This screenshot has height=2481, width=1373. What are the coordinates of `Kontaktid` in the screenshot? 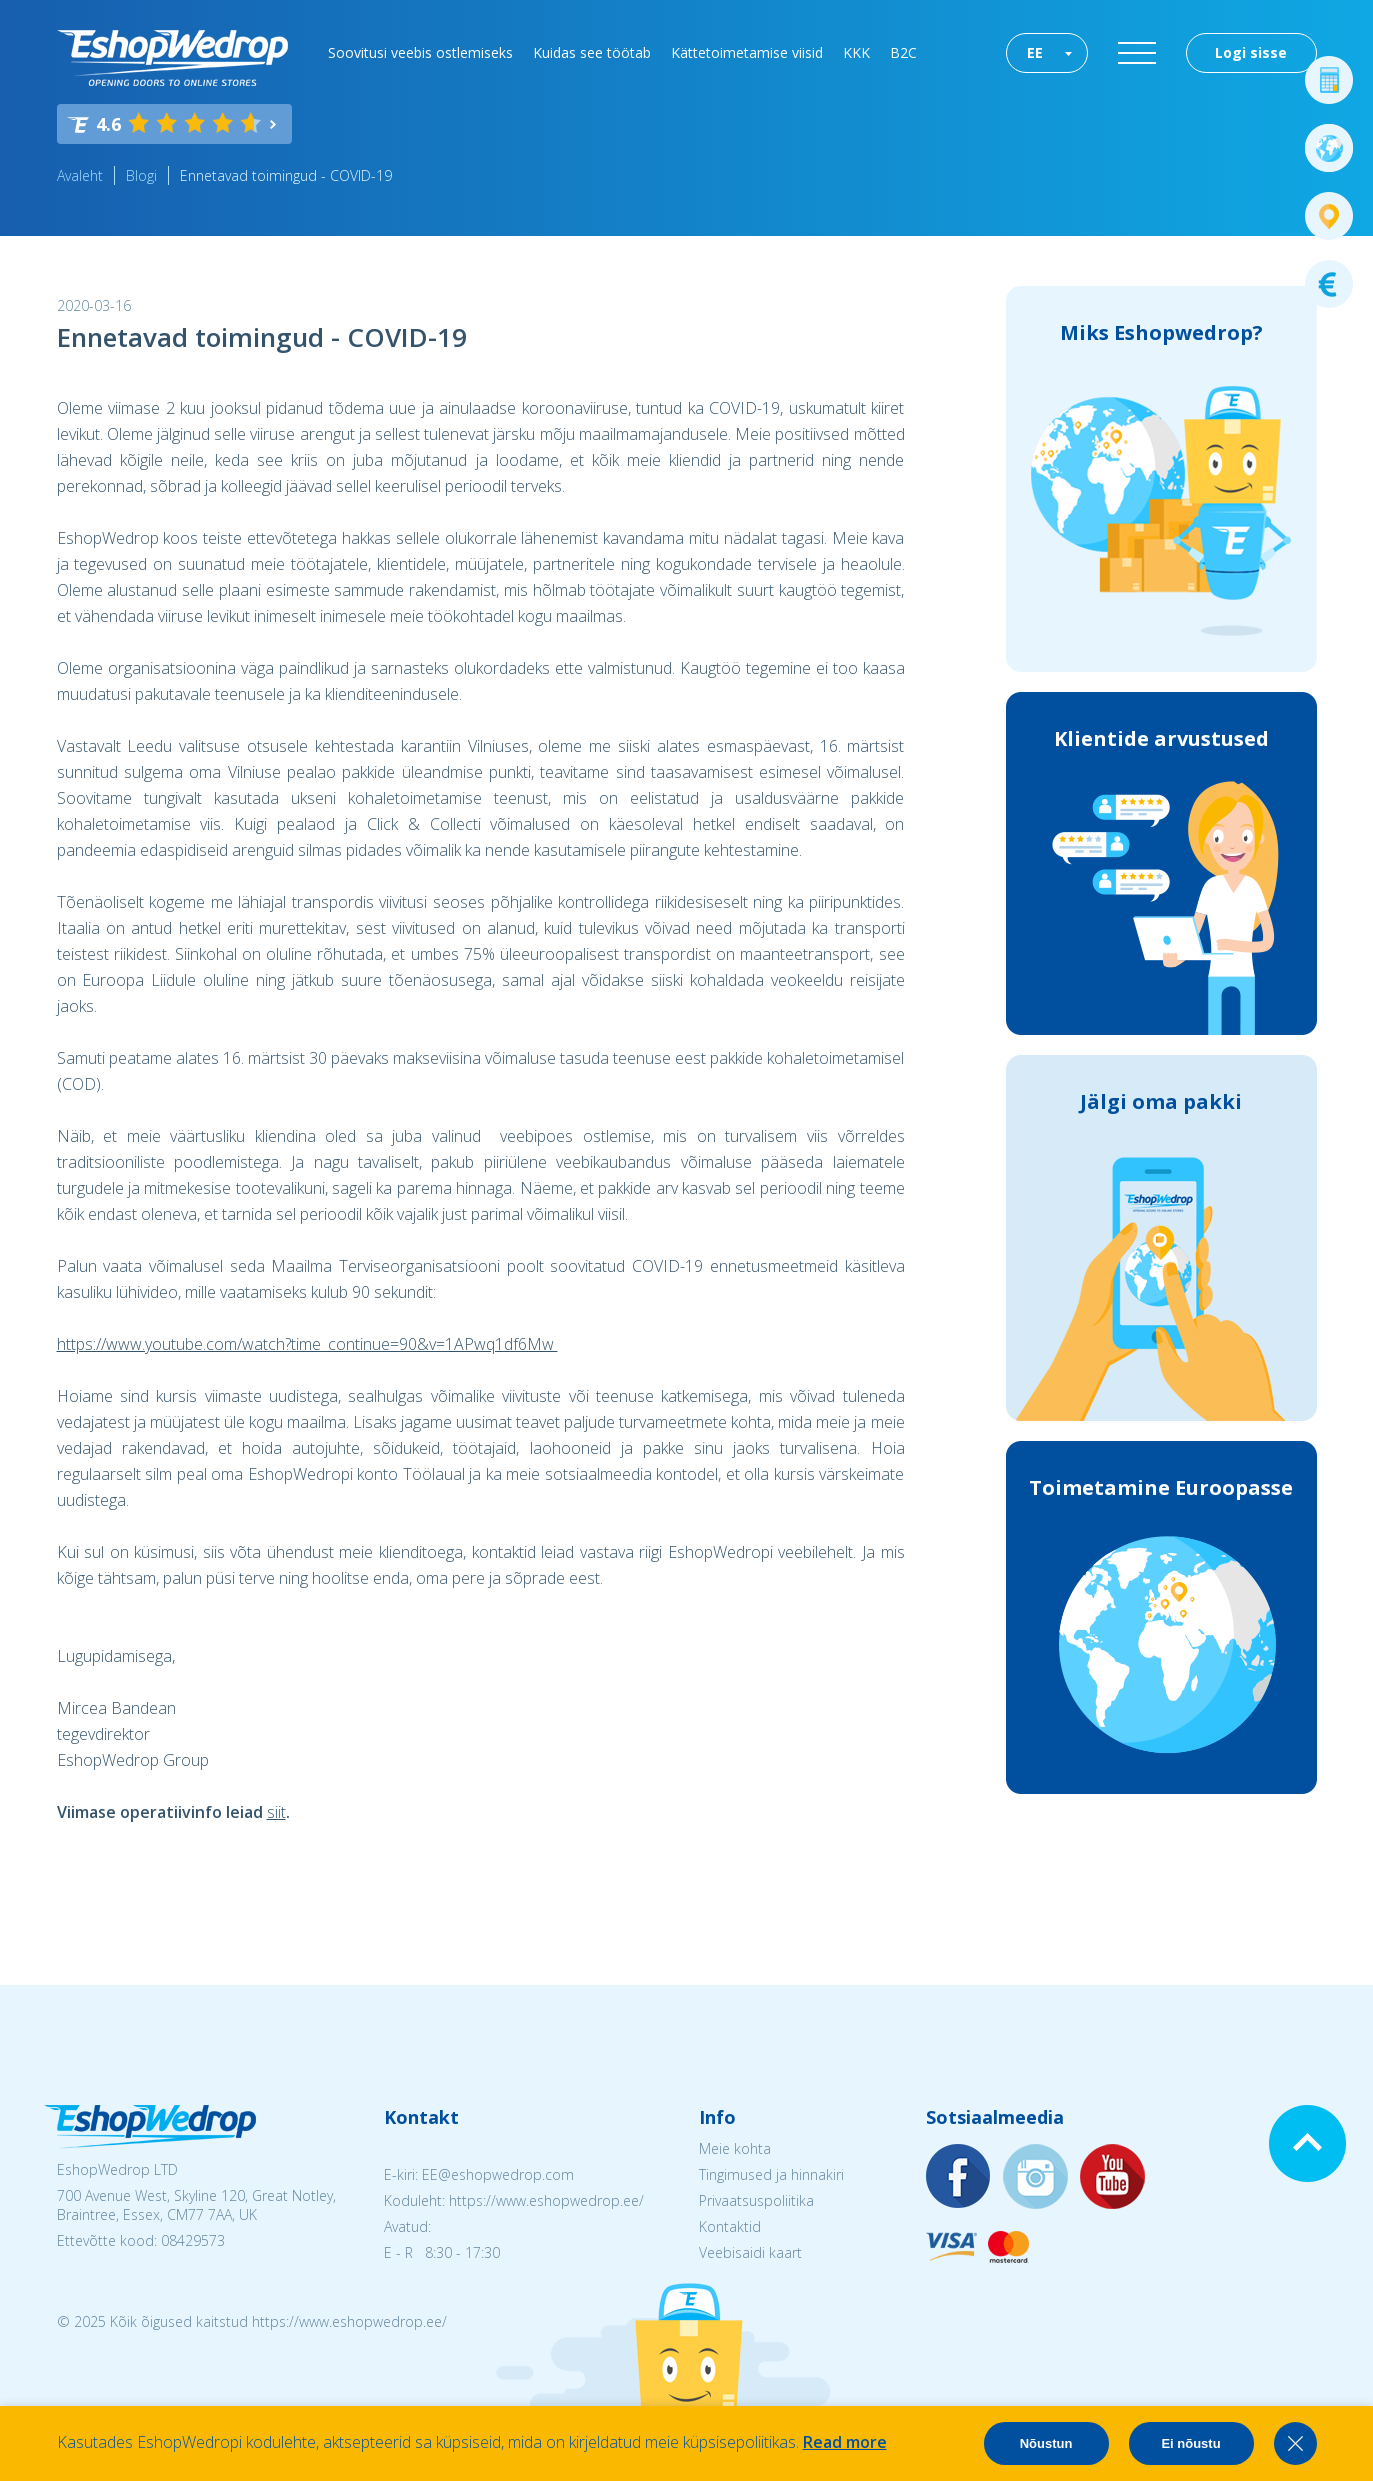 It's located at (730, 2226).